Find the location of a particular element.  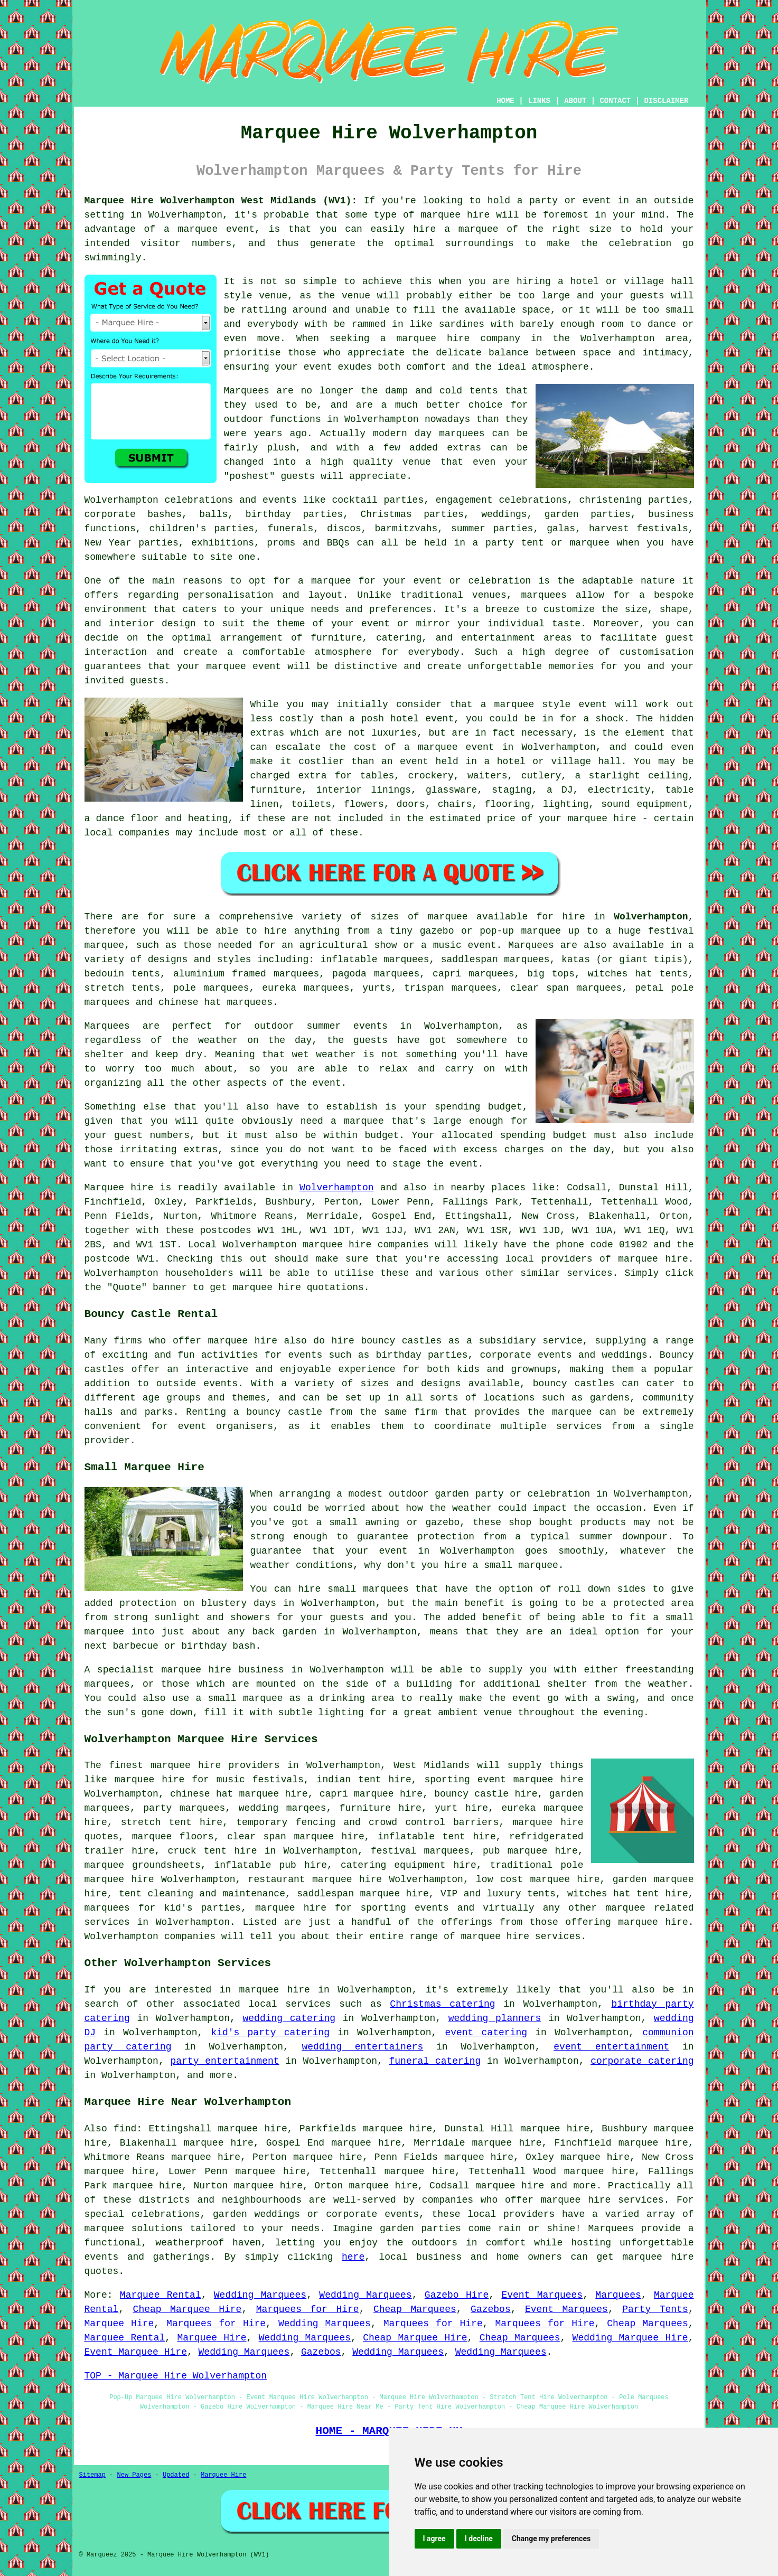

here is located at coordinates (353, 2257).